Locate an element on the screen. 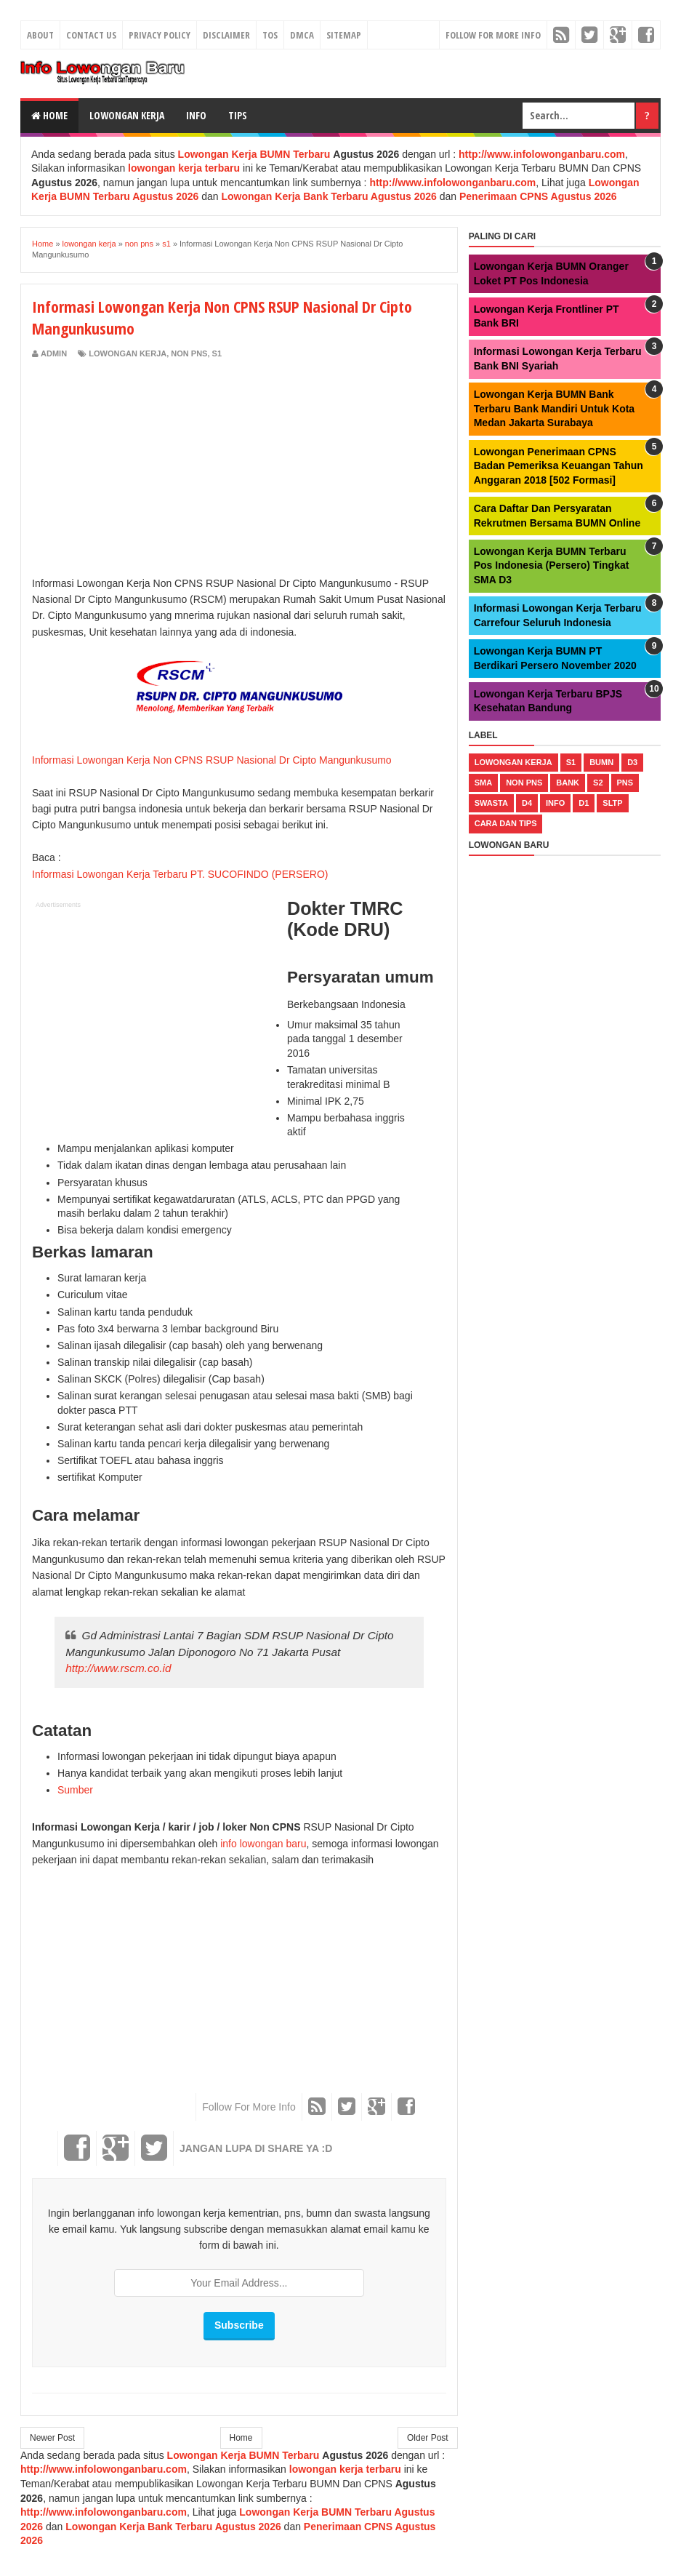 This screenshot has height=2576, width=681. [Advertisement] is located at coordinates (154, 468).